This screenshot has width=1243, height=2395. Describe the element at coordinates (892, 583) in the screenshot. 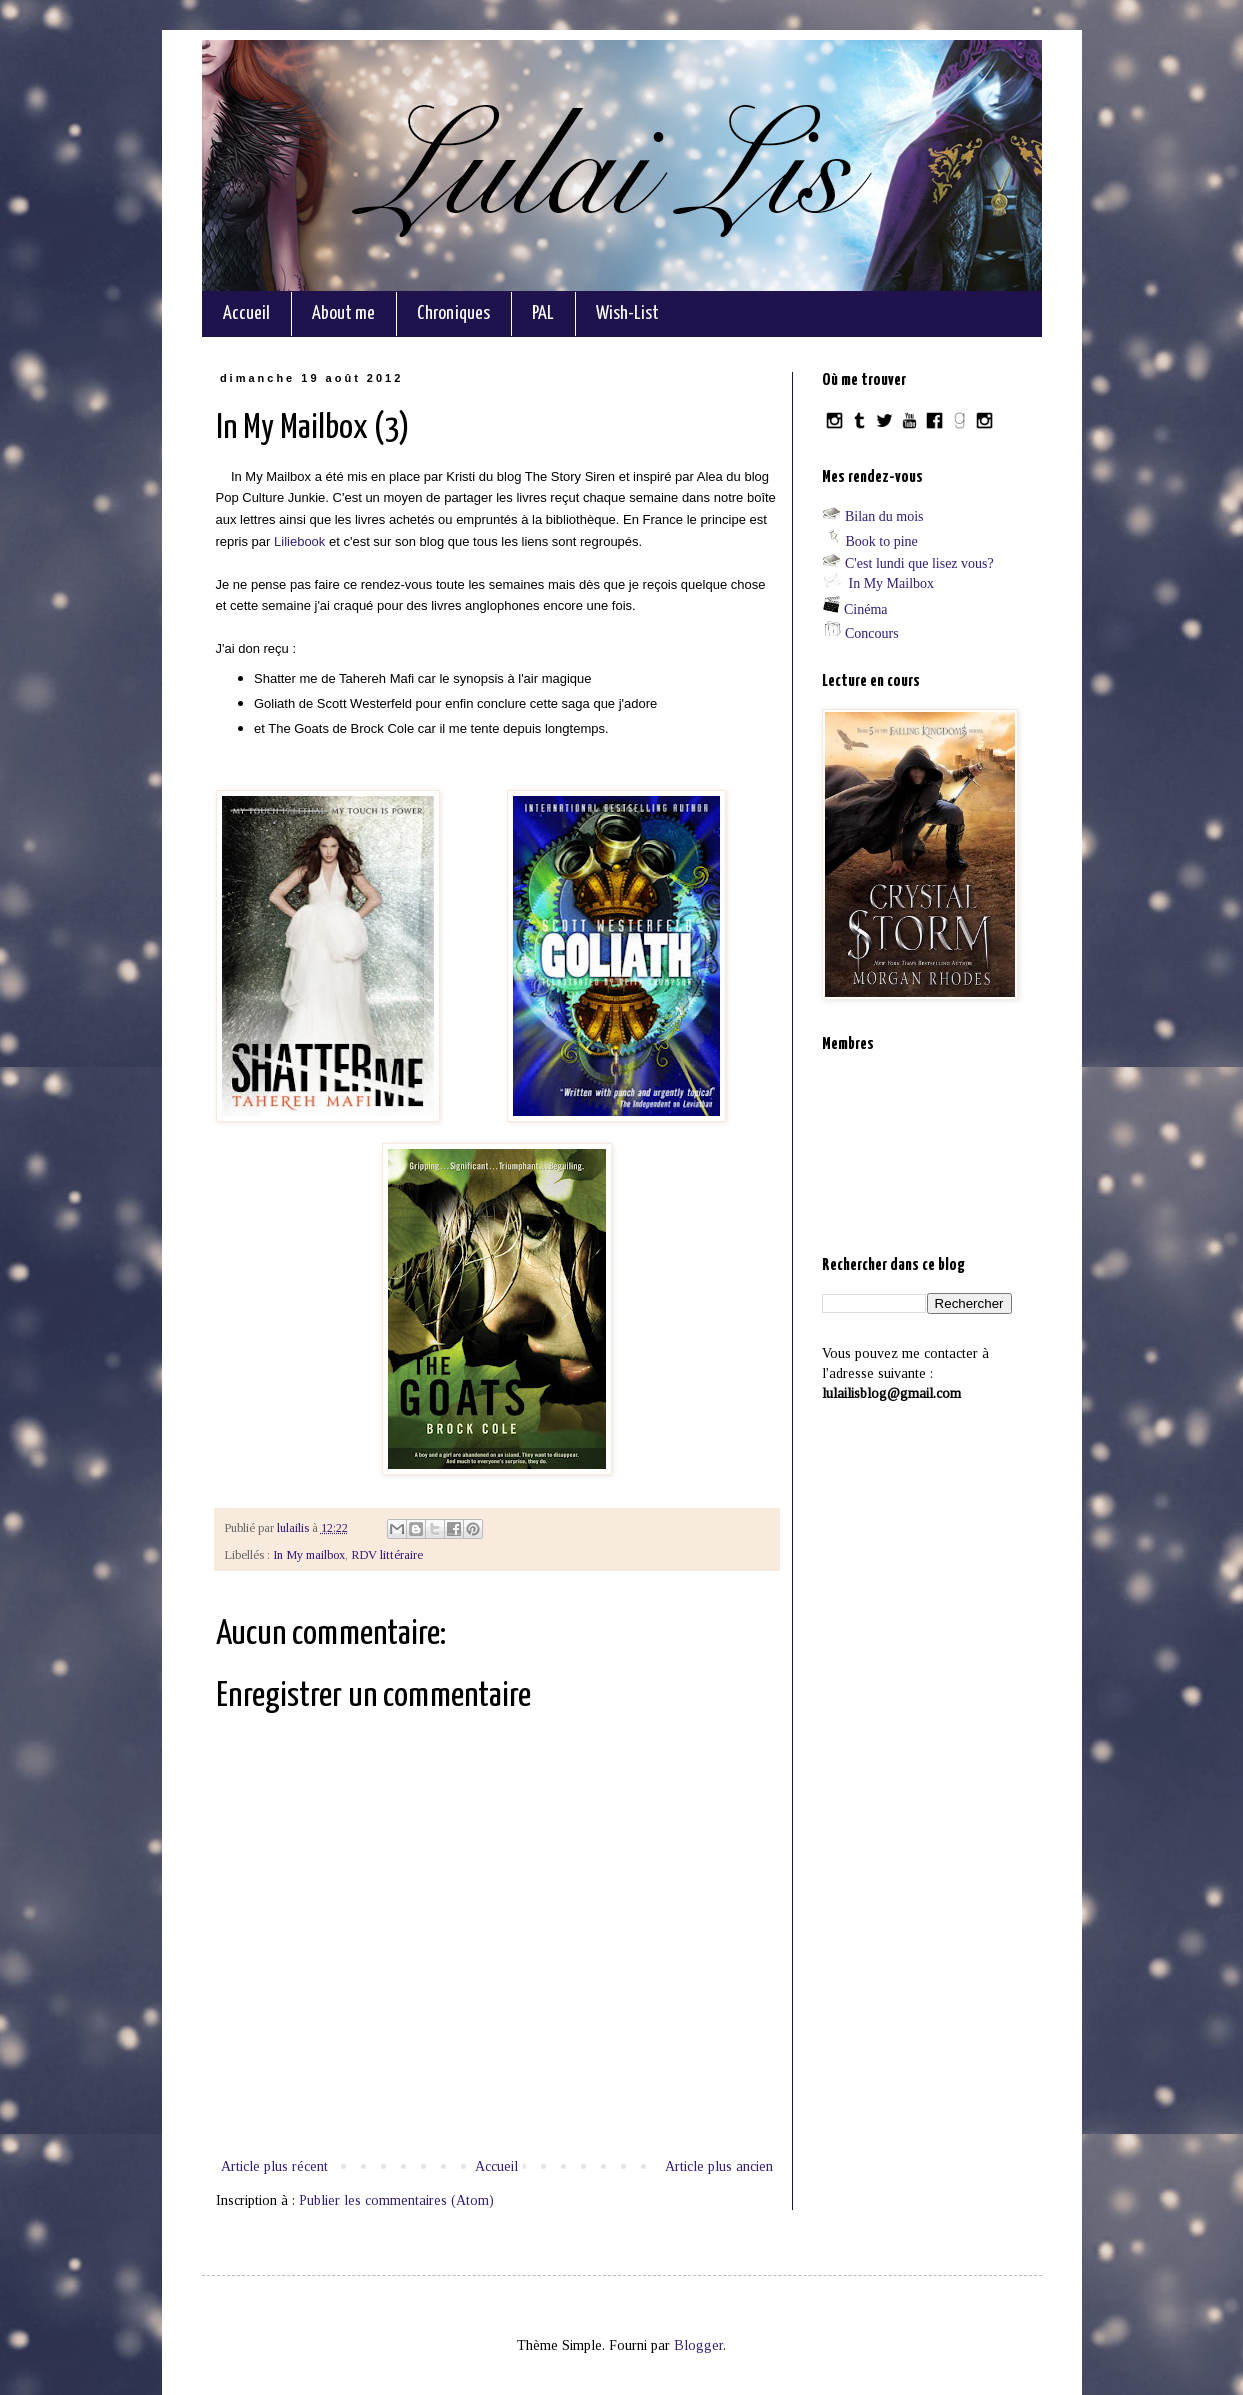

I see `In My Mailbox` at that location.